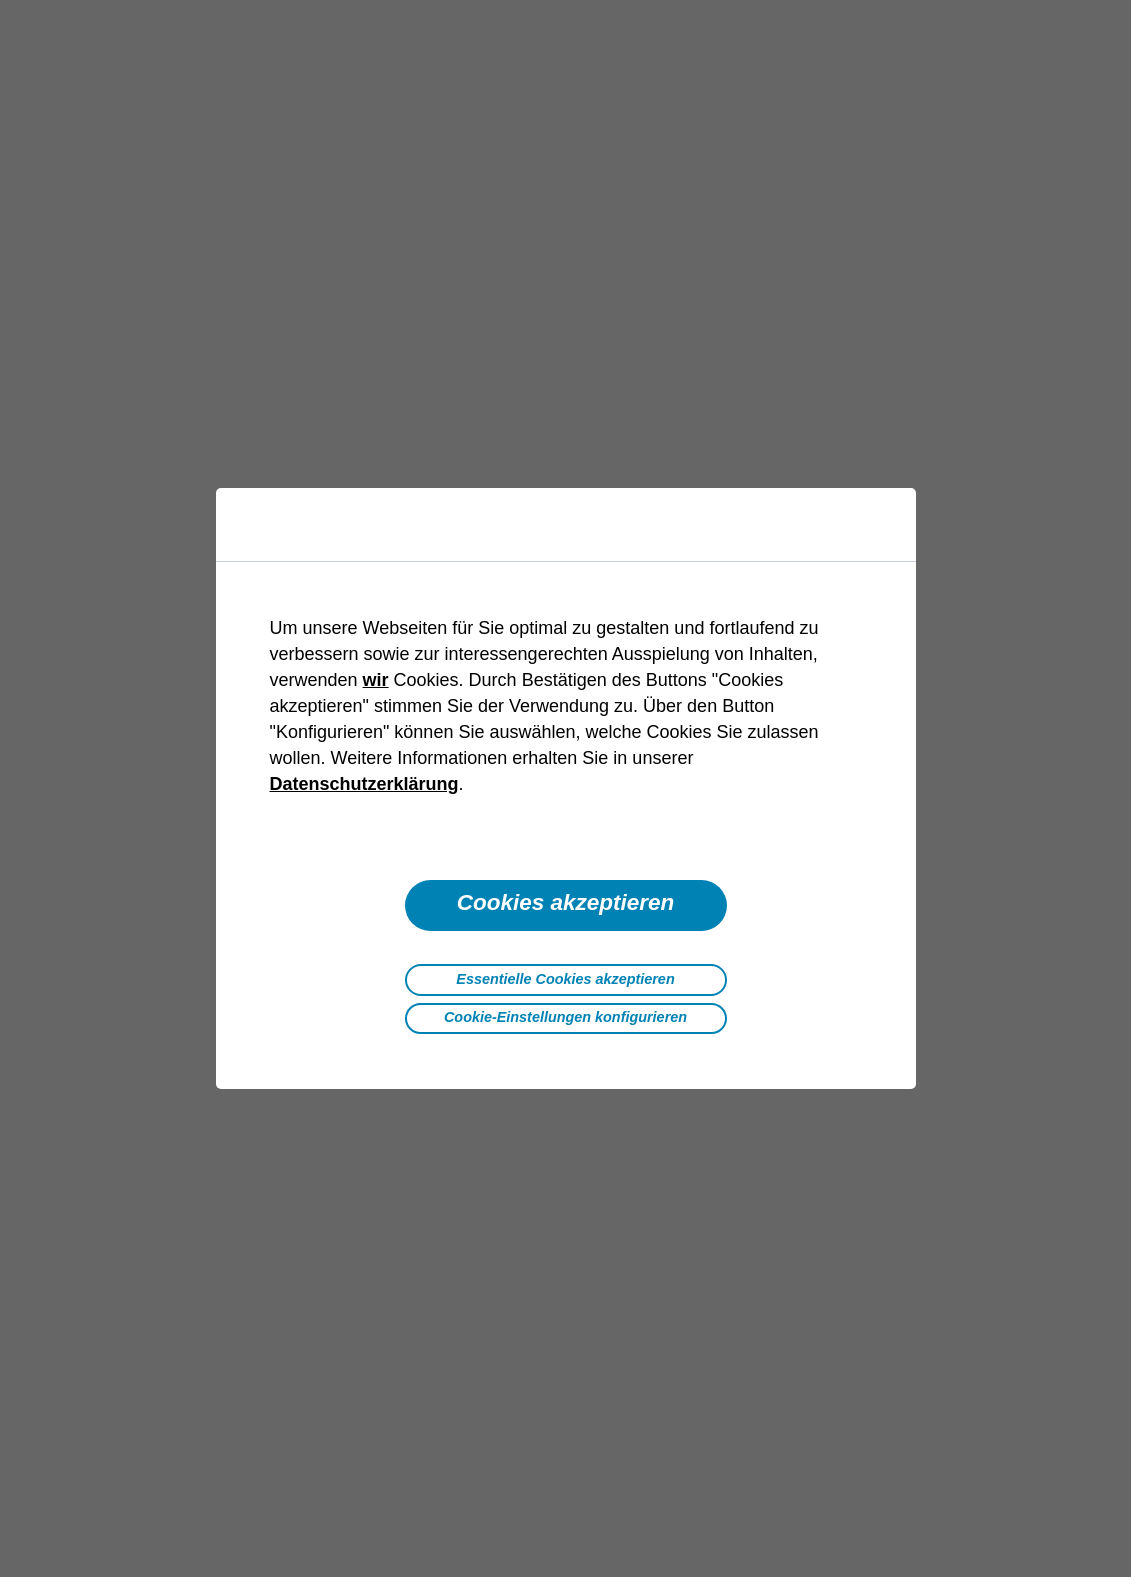  What do you see at coordinates (376, 680) in the screenshot?
I see `wir` at bounding box center [376, 680].